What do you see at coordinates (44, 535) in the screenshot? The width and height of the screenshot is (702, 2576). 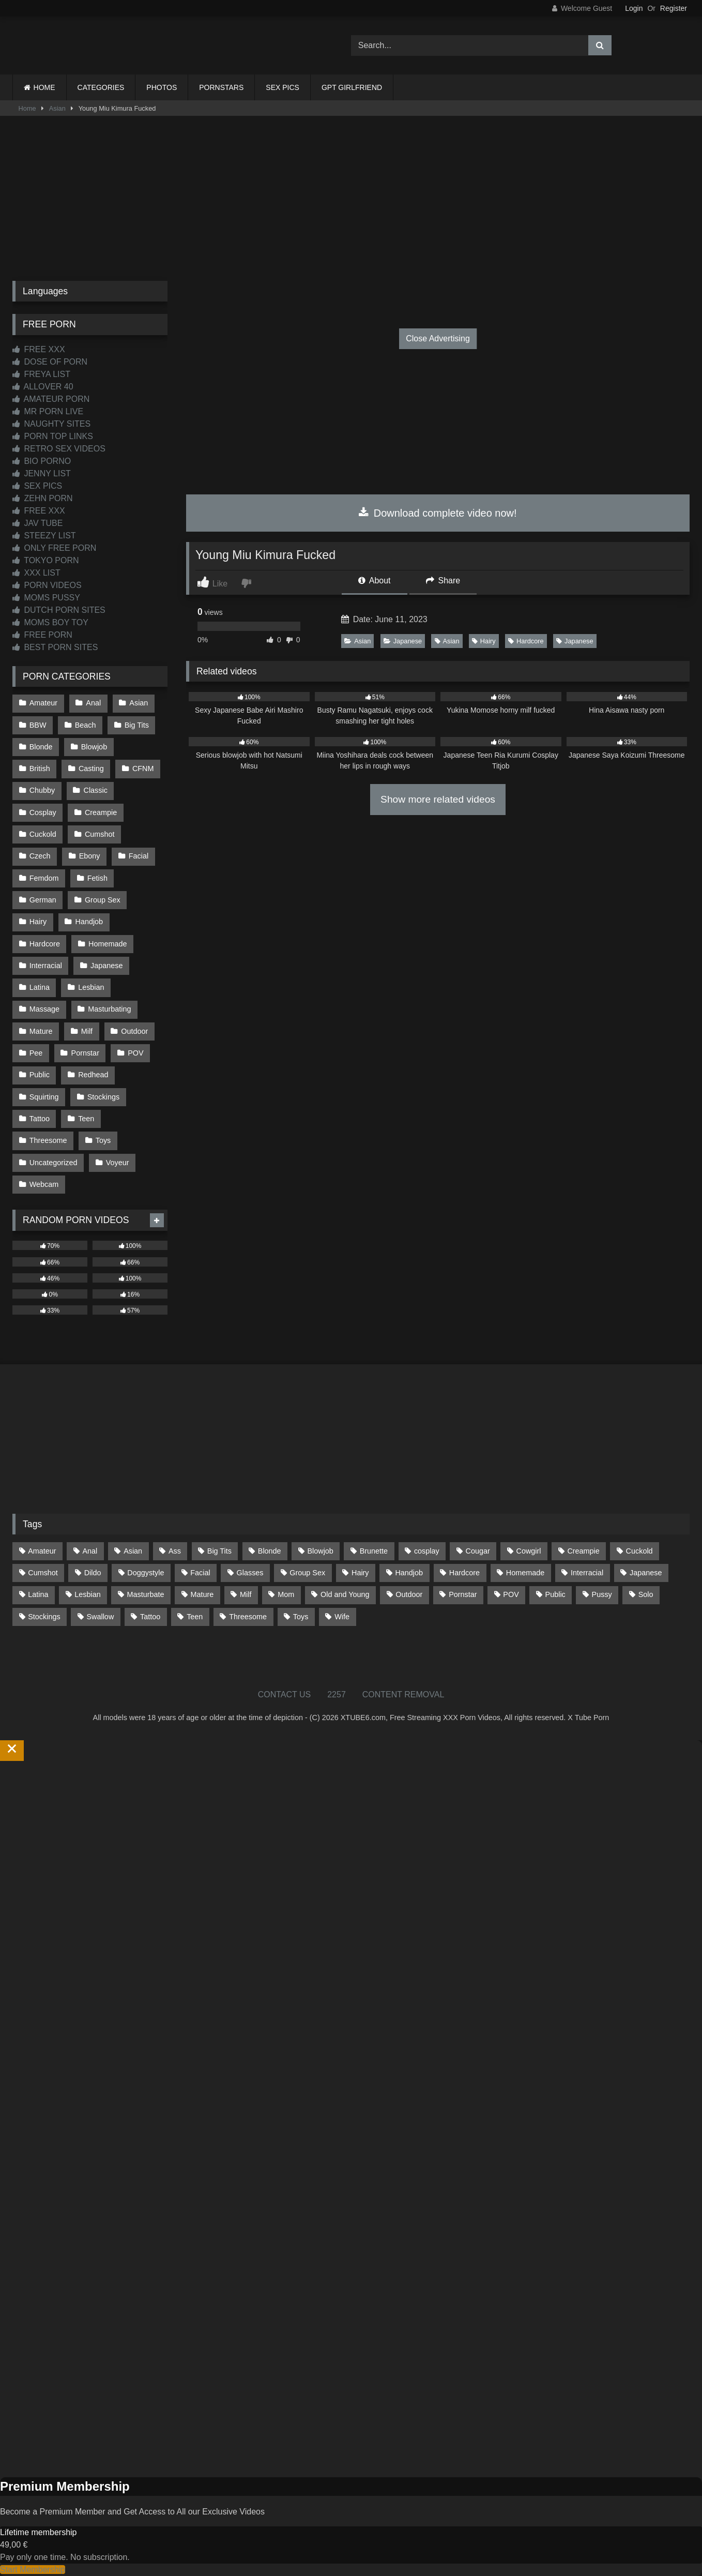 I see `STEEZY LIST` at bounding box center [44, 535].